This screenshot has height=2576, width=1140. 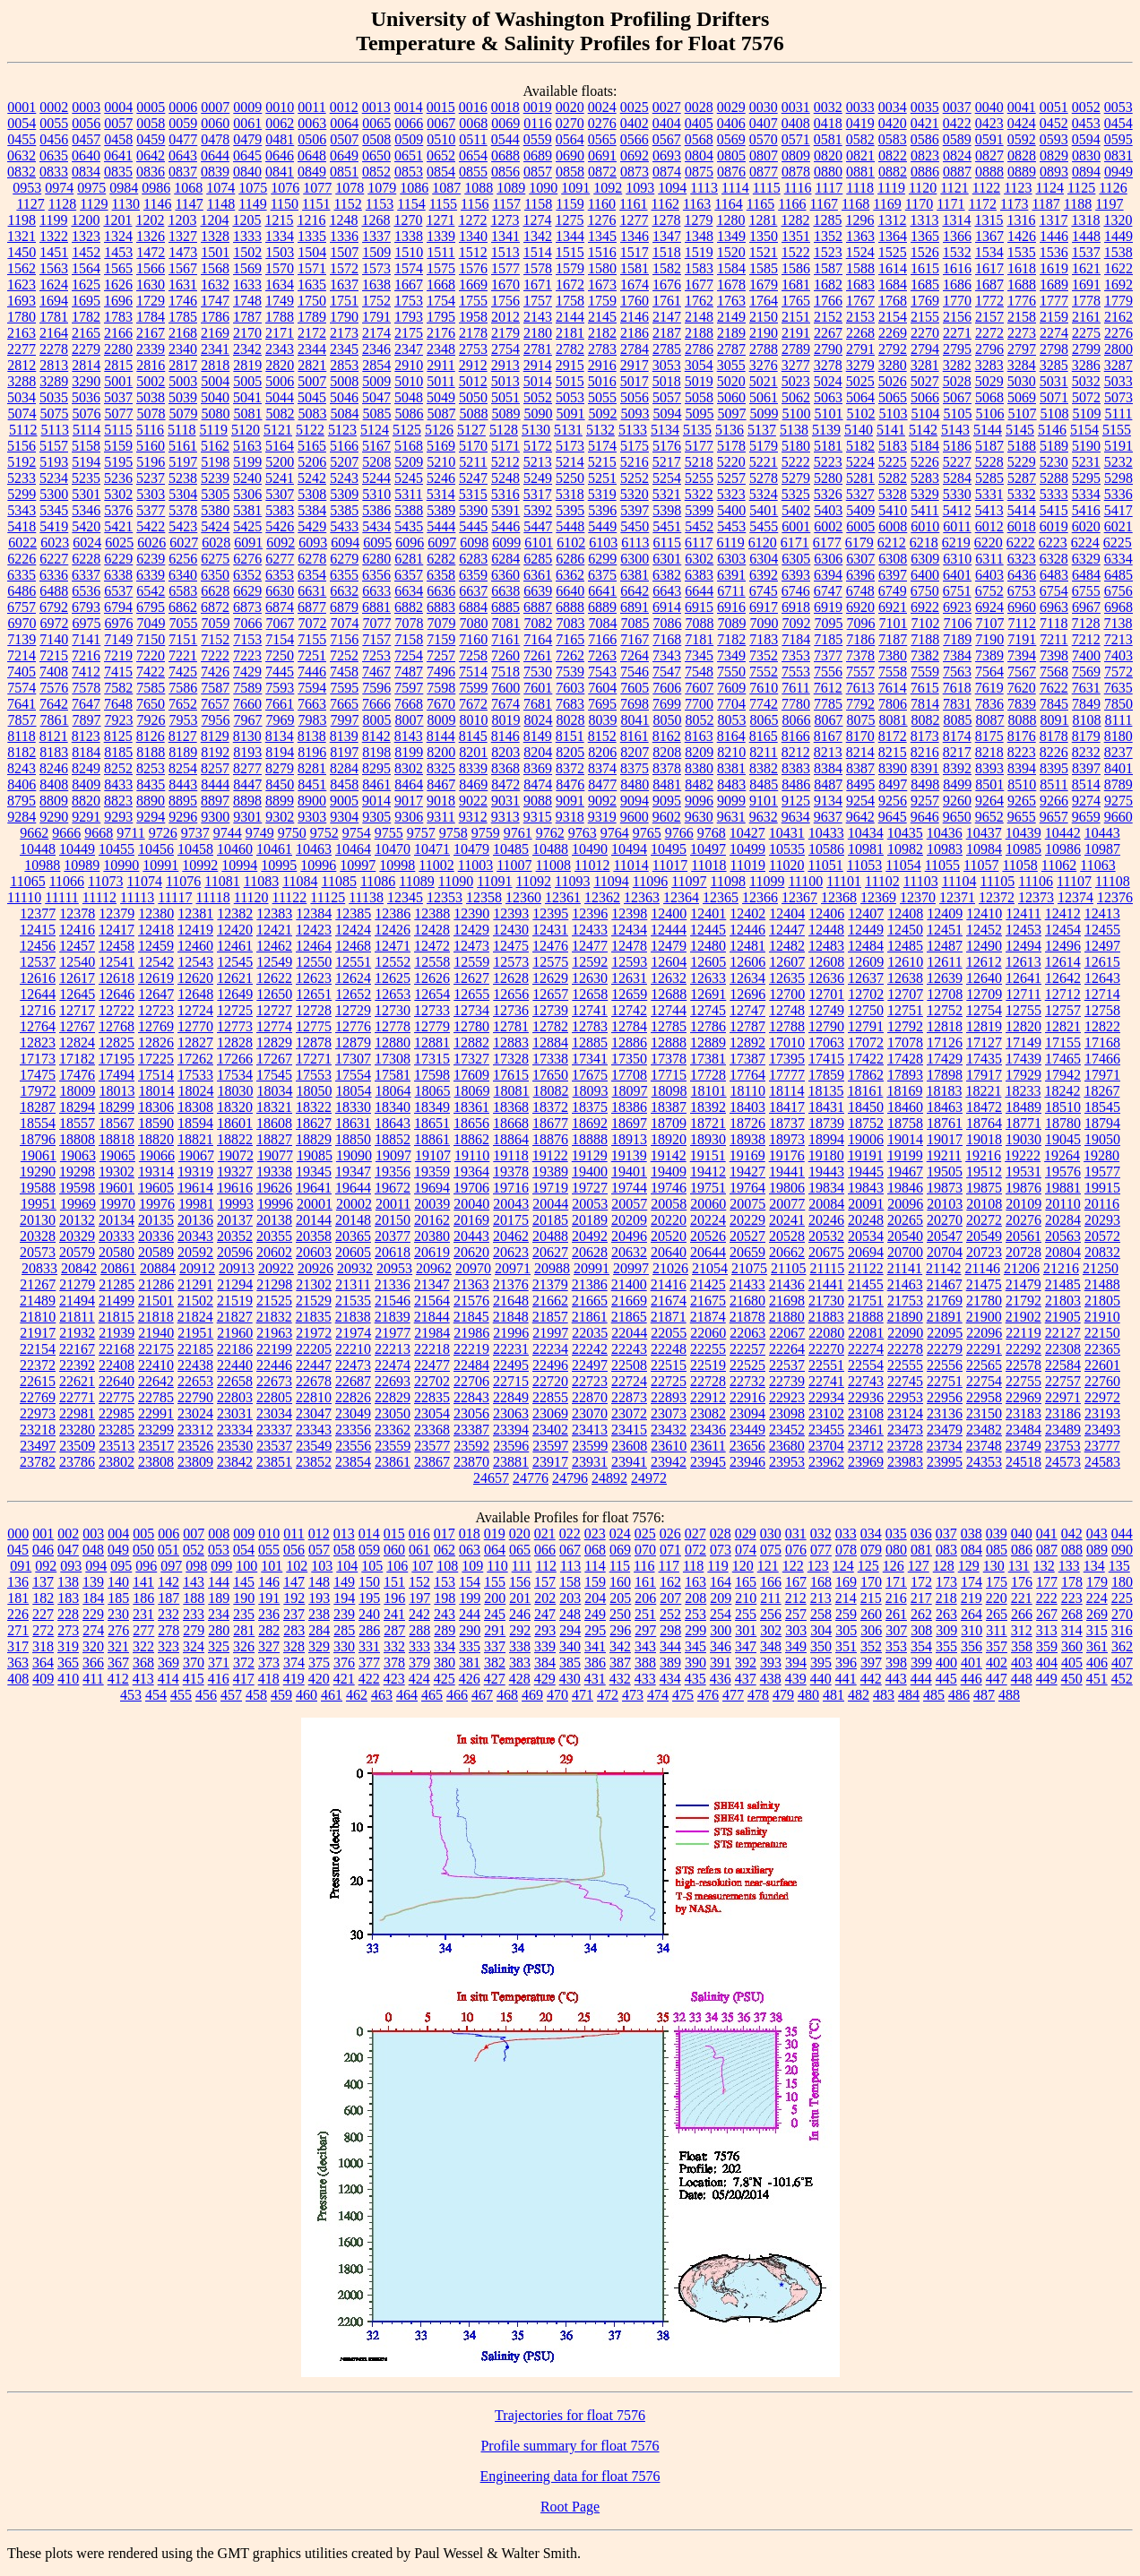 What do you see at coordinates (441, 671) in the screenshot?
I see `7496` at bounding box center [441, 671].